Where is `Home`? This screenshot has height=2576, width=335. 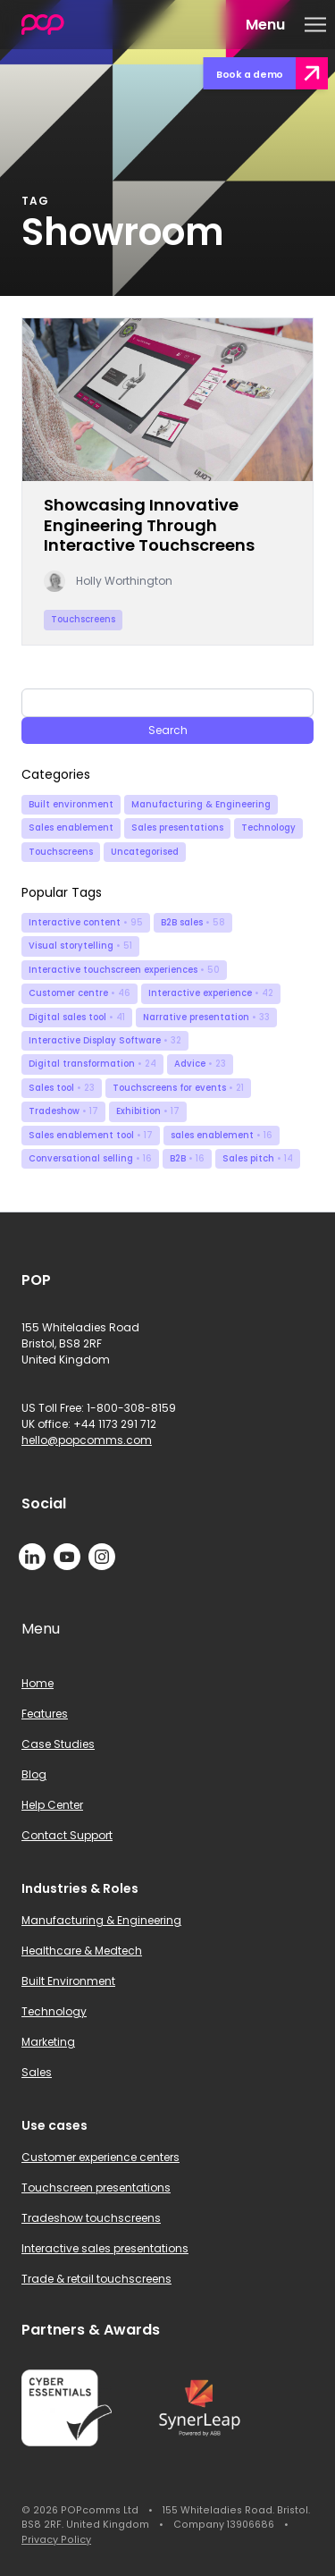 Home is located at coordinates (37, 1683).